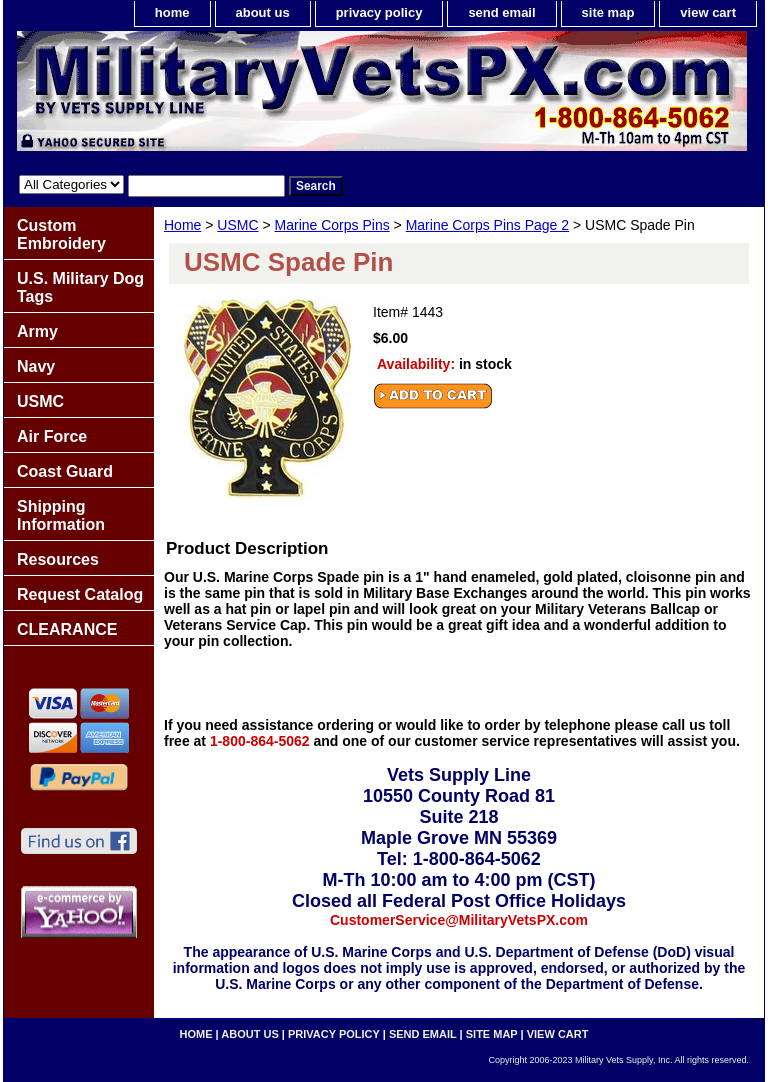 This screenshot has height=1082, width=768. Describe the element at coordinates (65, 471) in the screenshot. I see `Coast Guard` at that location.